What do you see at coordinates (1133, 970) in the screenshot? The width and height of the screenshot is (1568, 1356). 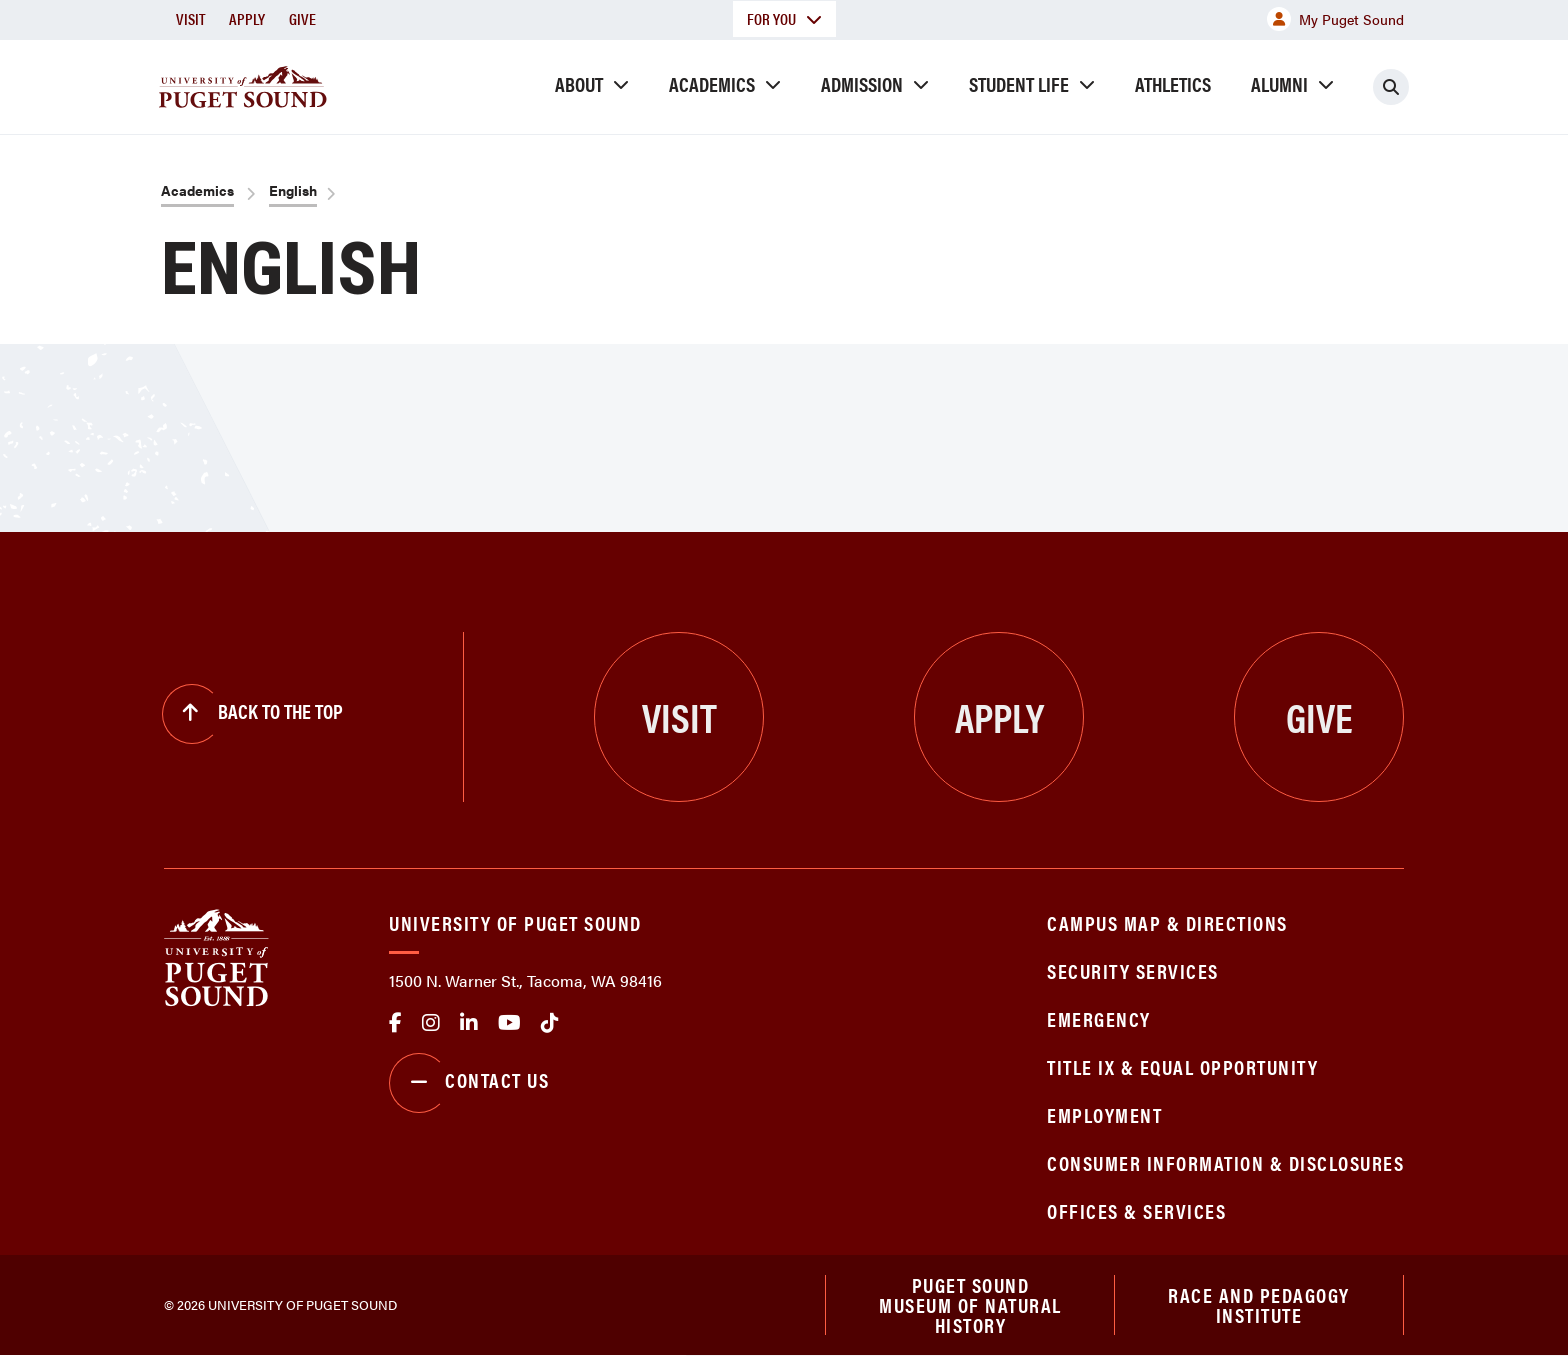 I see `Security Services` at bounding box center [1133, 970].